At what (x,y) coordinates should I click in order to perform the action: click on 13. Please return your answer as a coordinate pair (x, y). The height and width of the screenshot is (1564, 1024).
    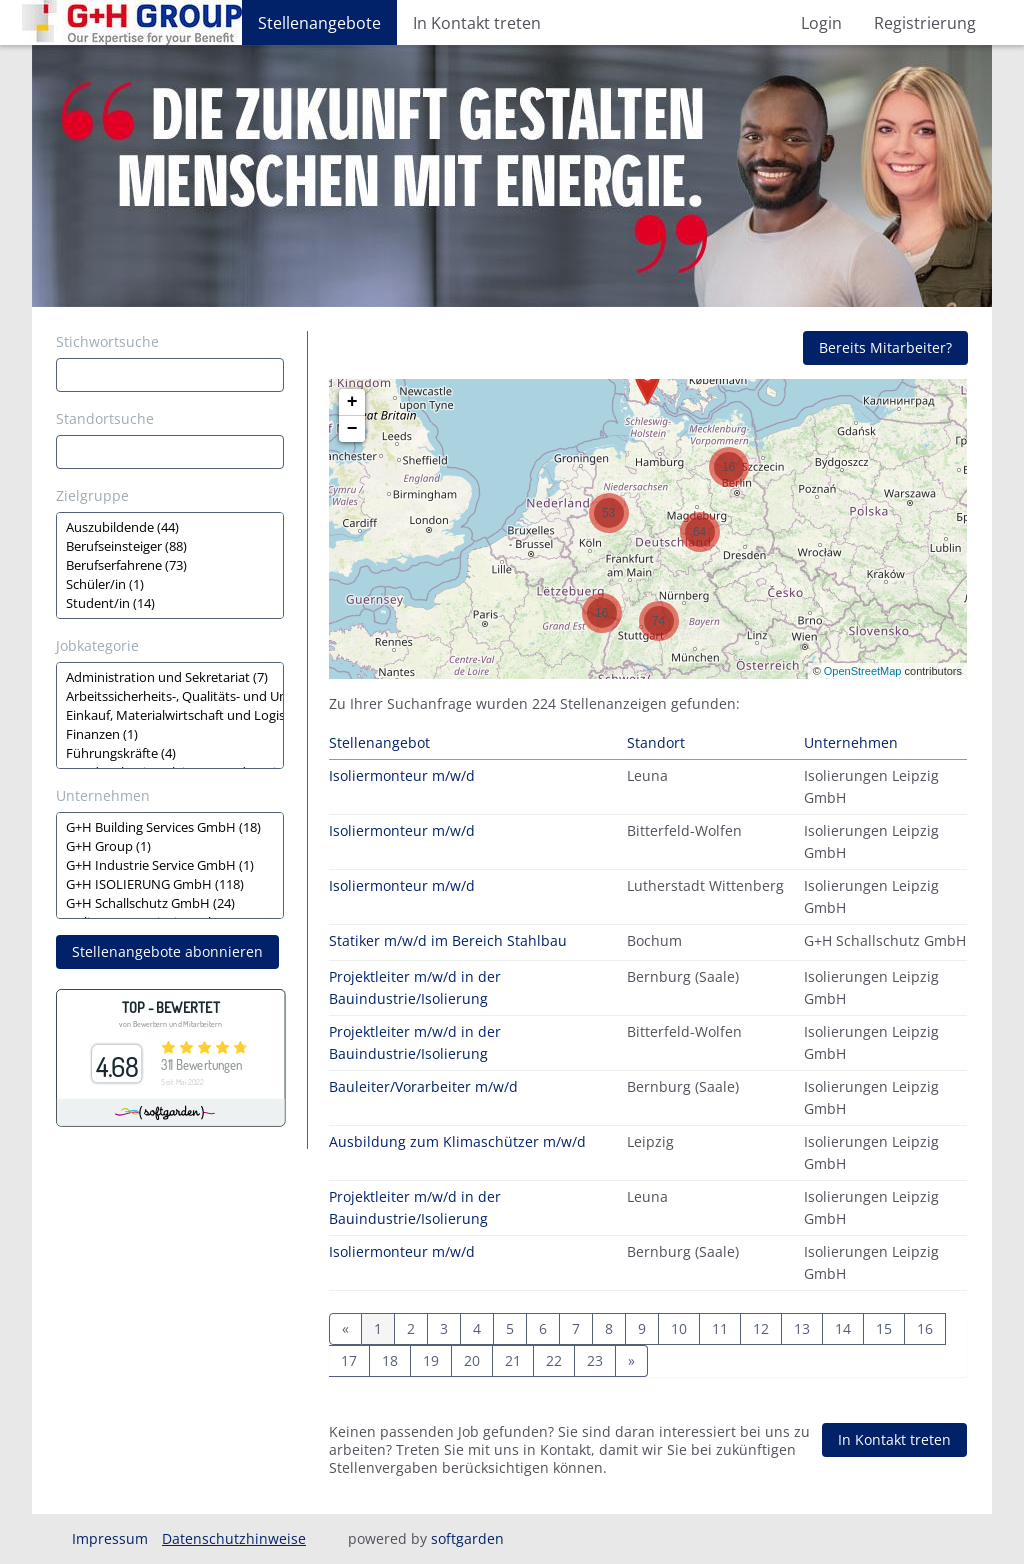
    Looking at the image, I should click on (802, 1328).